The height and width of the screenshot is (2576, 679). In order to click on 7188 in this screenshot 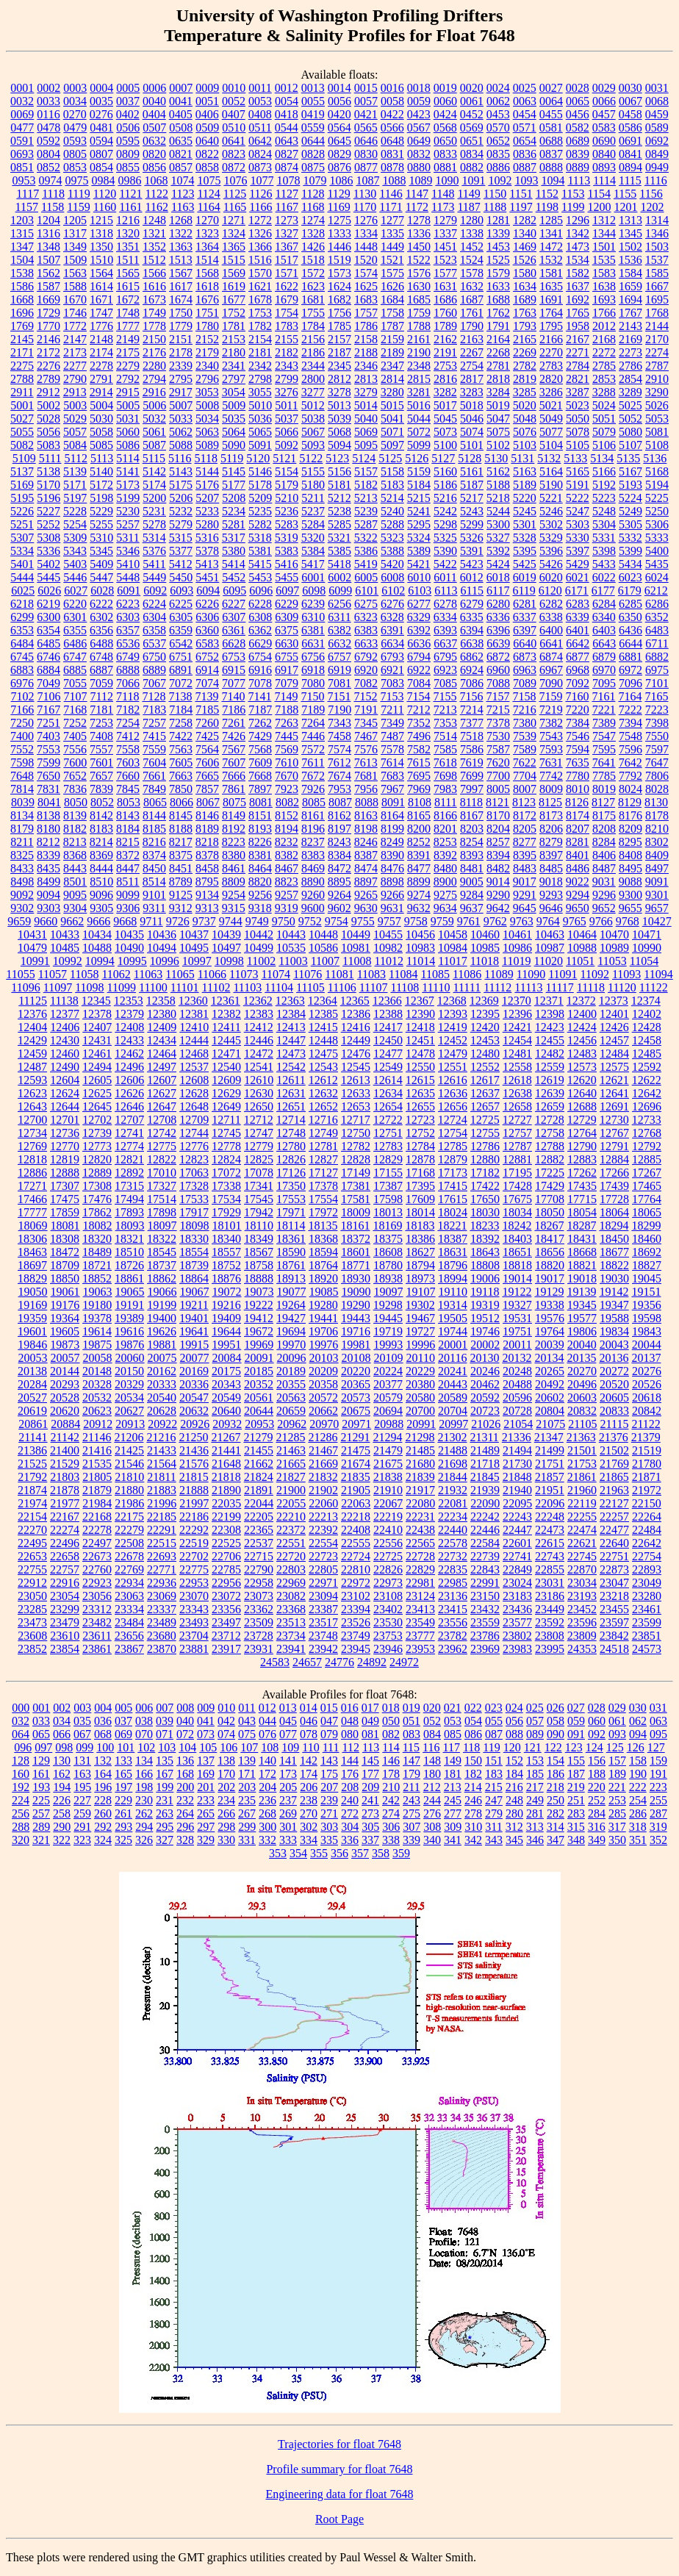, I will do `click(286, 709)`.